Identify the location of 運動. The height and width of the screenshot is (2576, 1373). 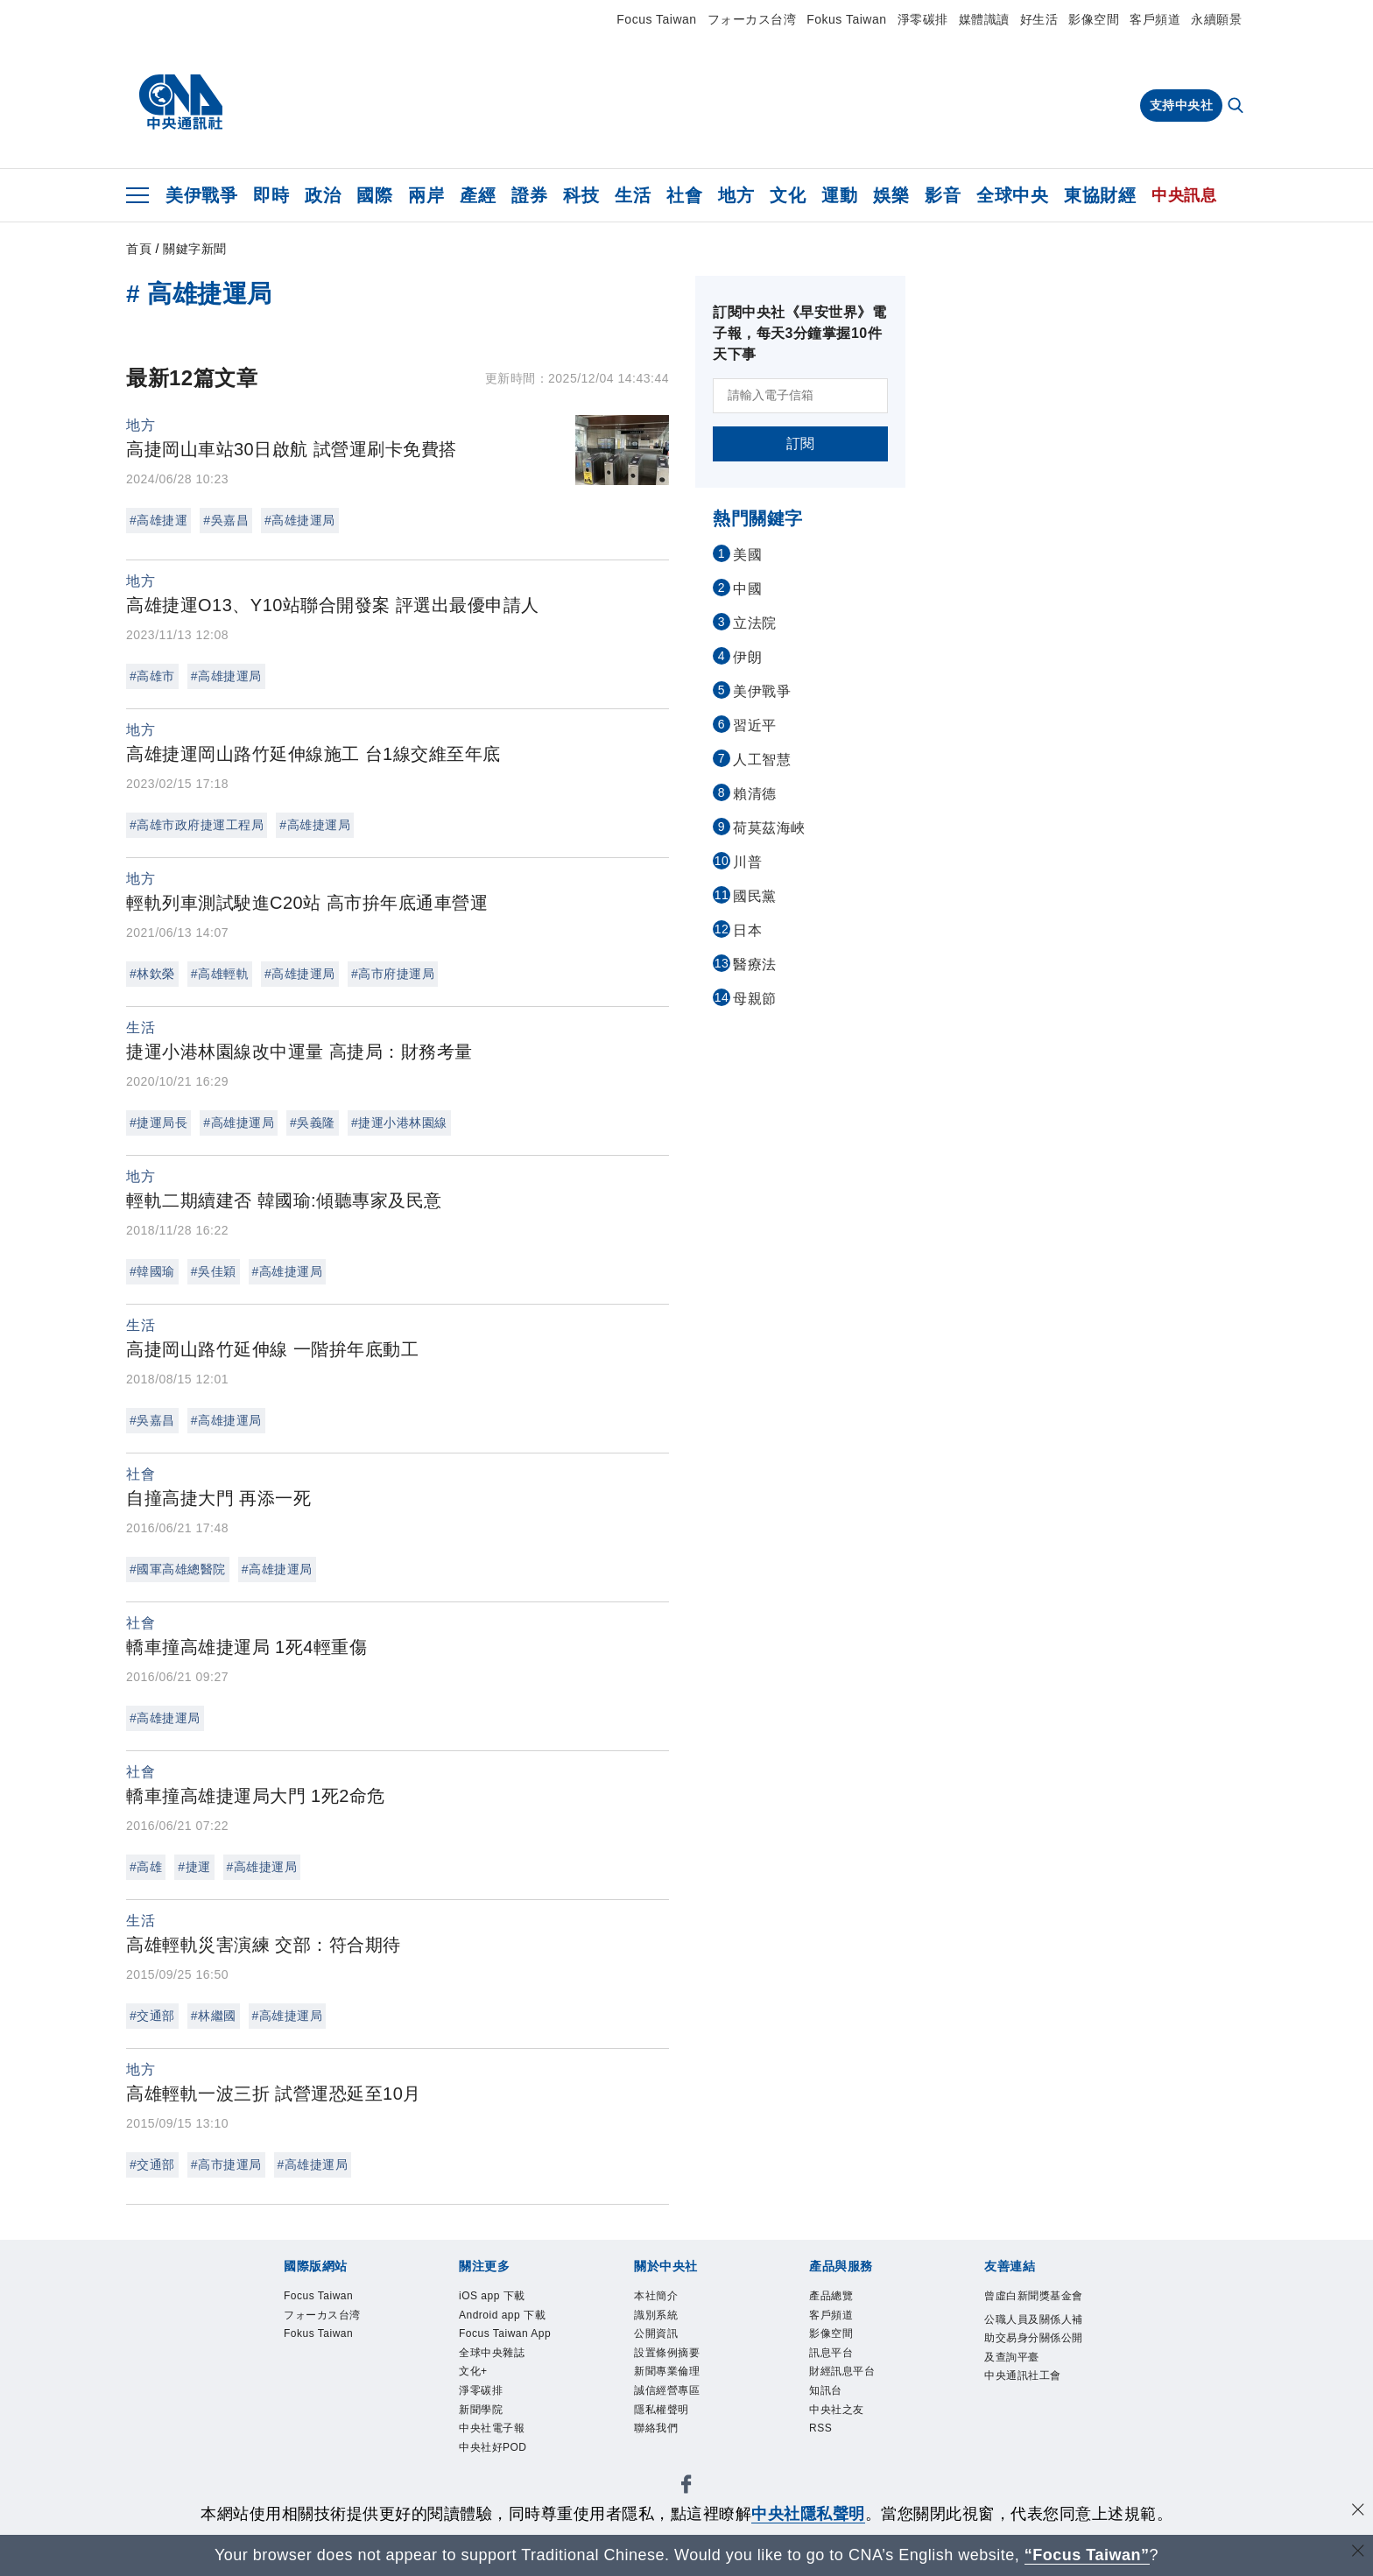
(839, 195).